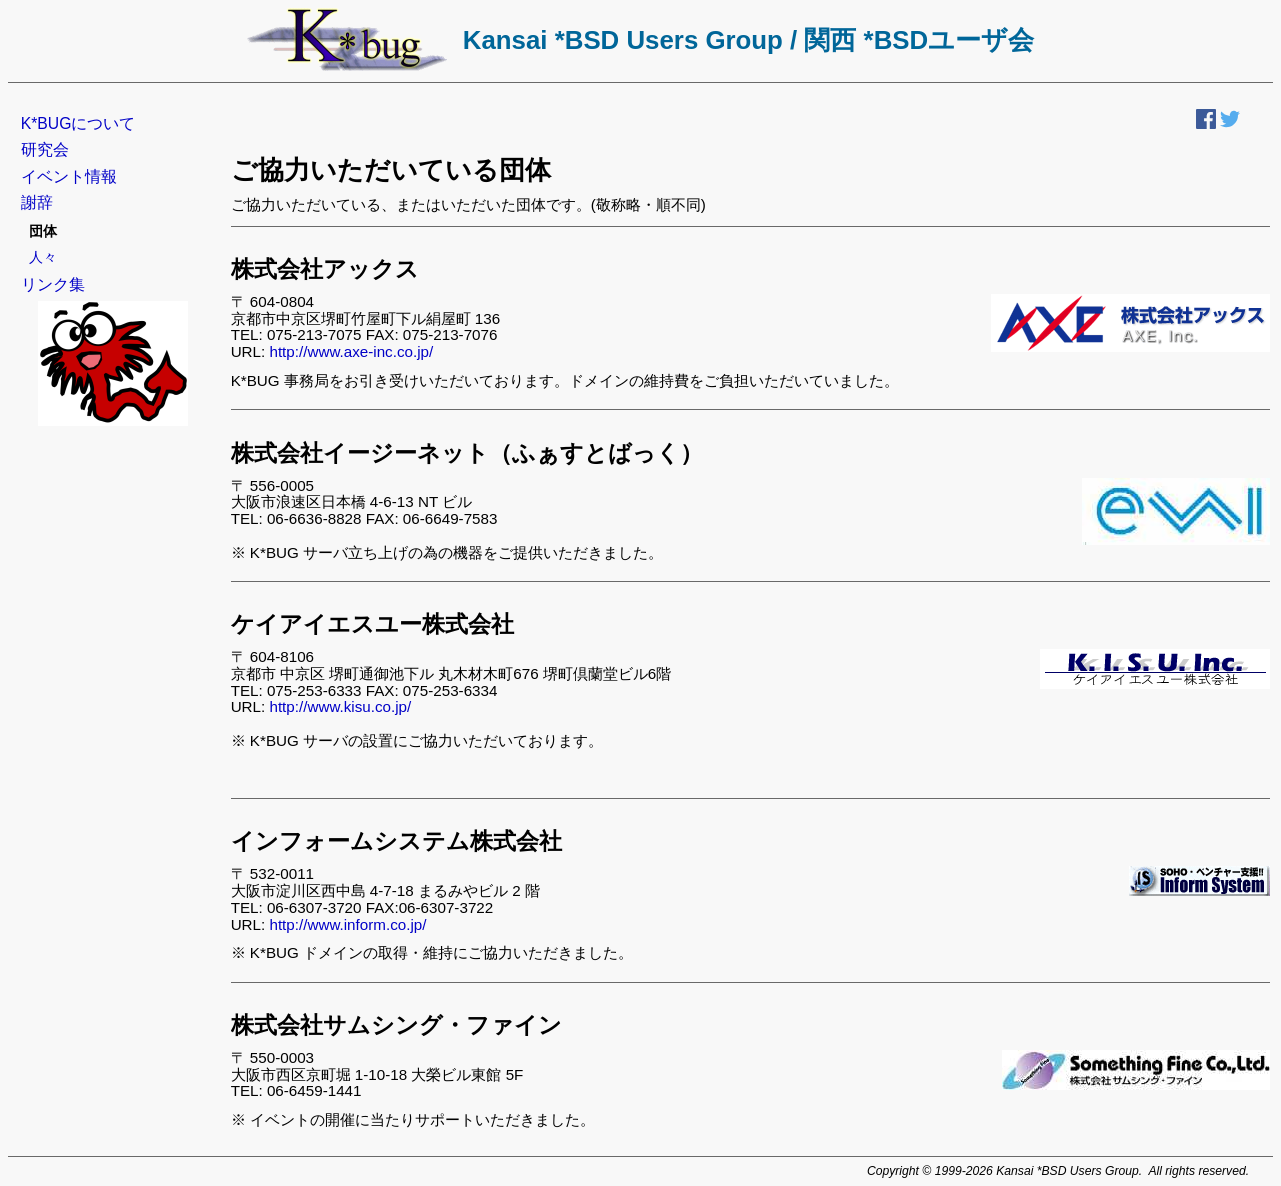 This screenshot has width=1281, height=1186. Describe the element at coordinates (37, 202) in the screenshot. I see `謝辞` at that location.